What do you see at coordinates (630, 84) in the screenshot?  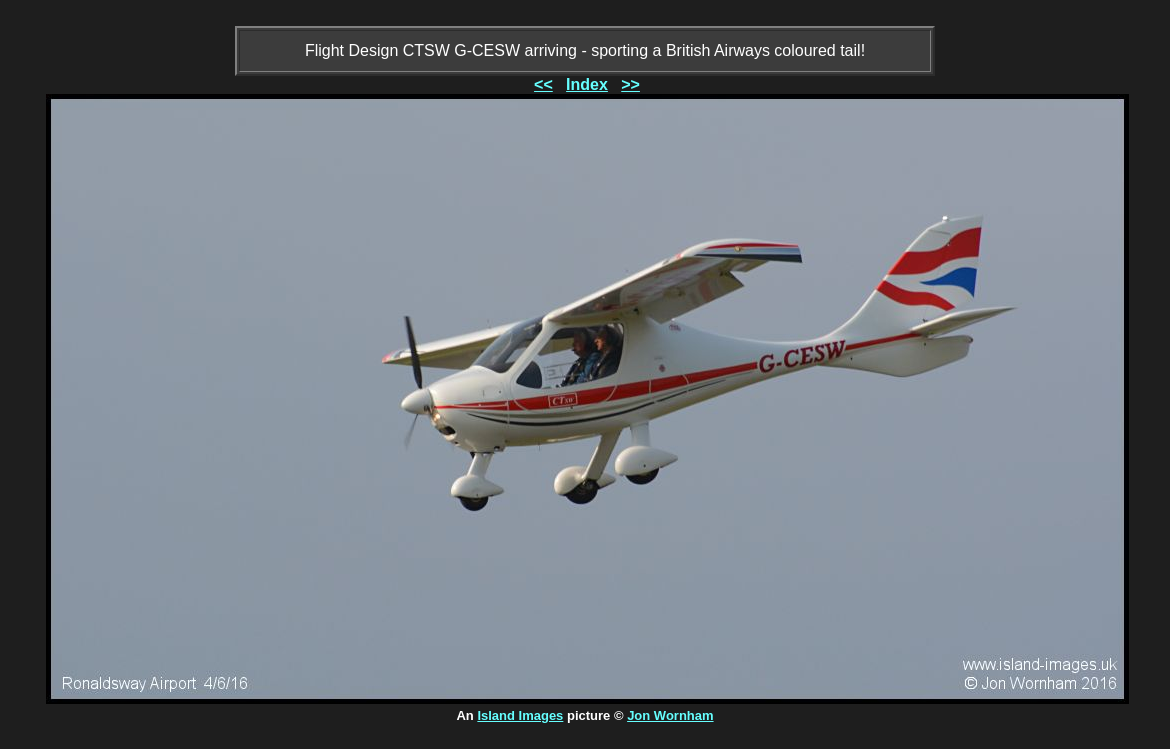 I see `>>` at bounding box center [630, 84].